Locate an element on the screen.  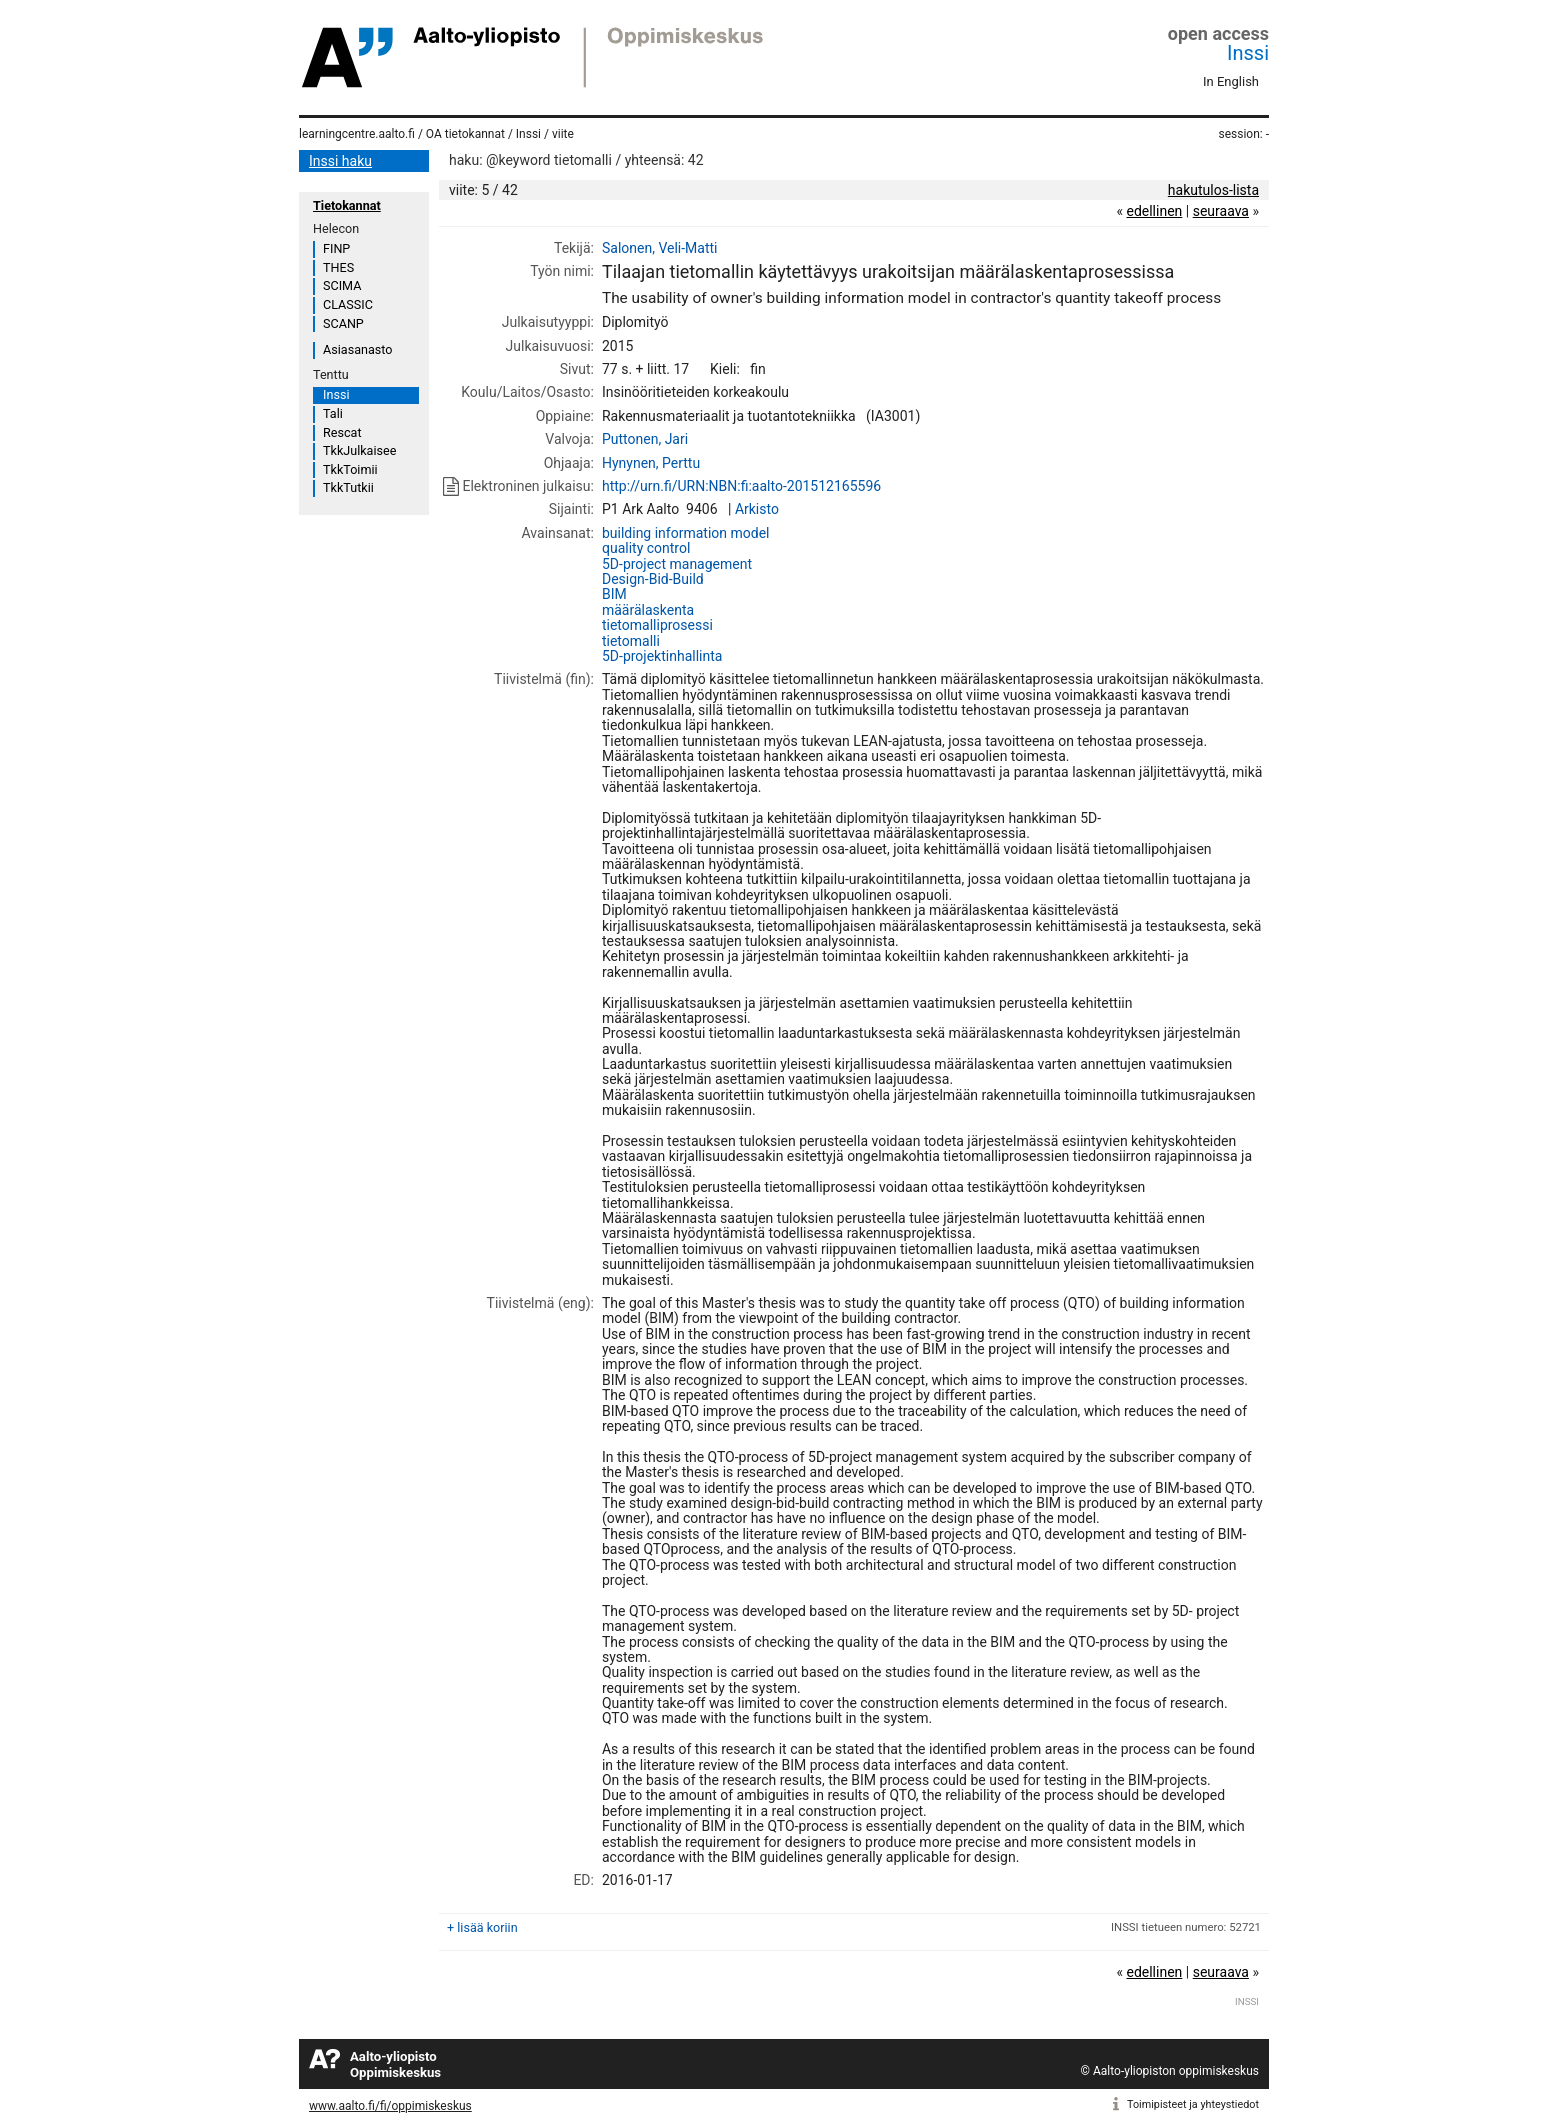
seuraava is located at coordinates (1221, 211).